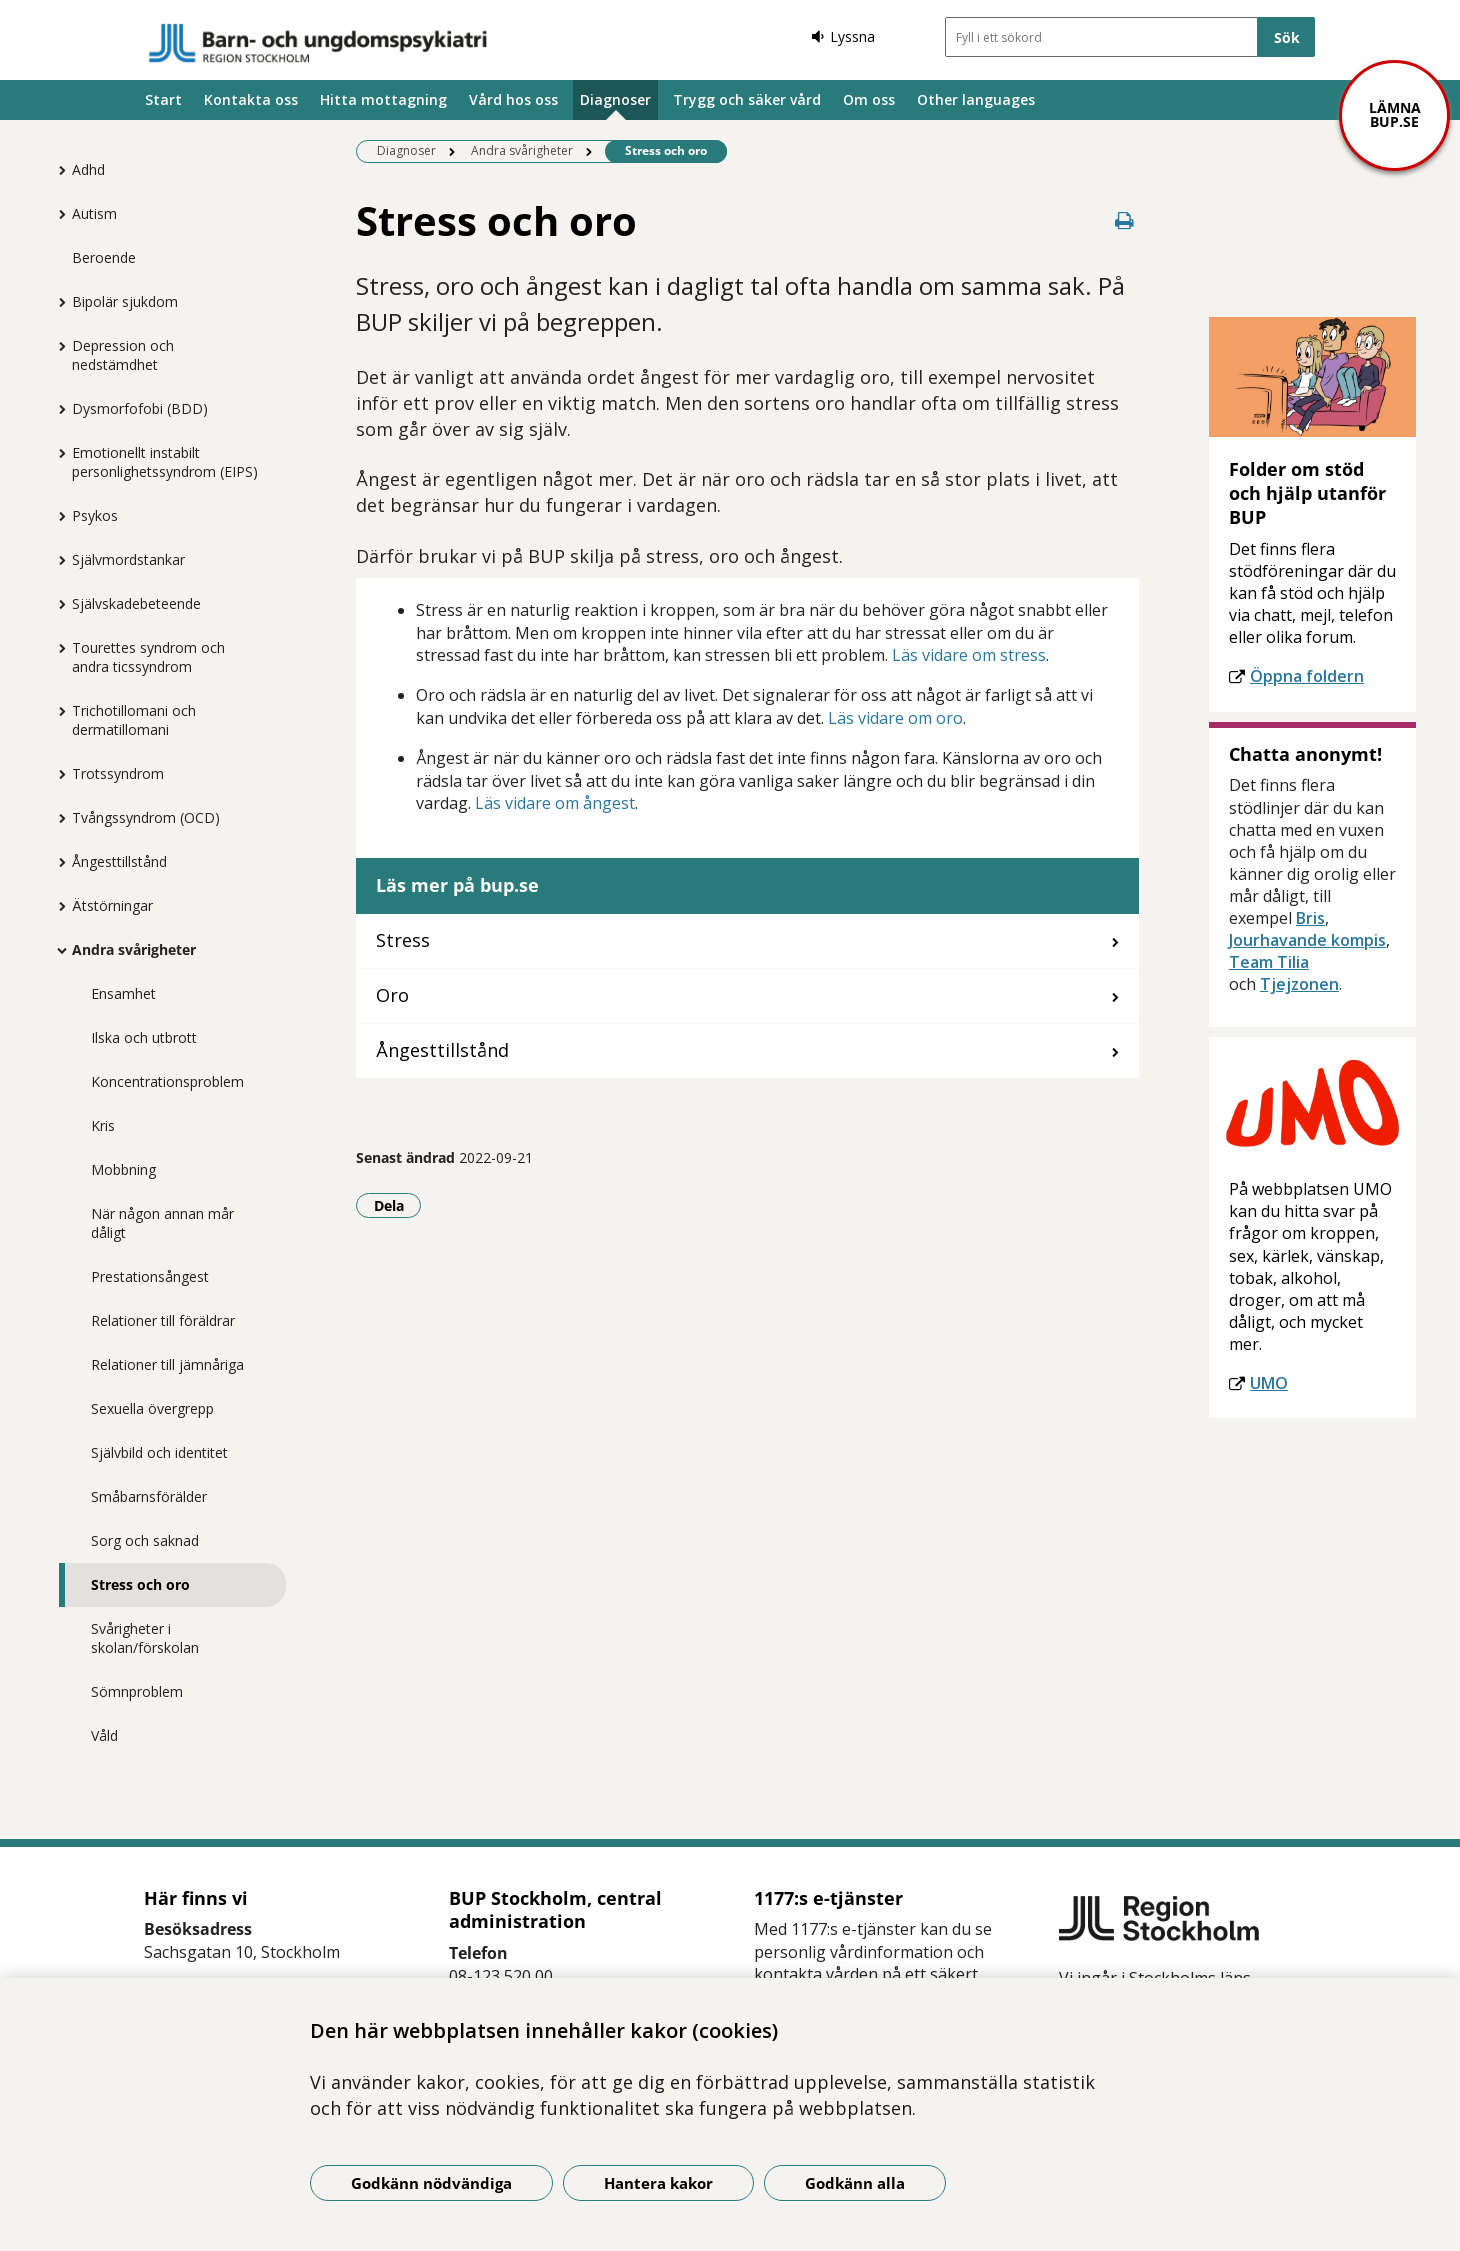 The image size is (1460, 2251). What do you see at coordinates (1307, 940) in the screenshot?
I see `Jourhavande kompis` at bounding box center [1307, 940].